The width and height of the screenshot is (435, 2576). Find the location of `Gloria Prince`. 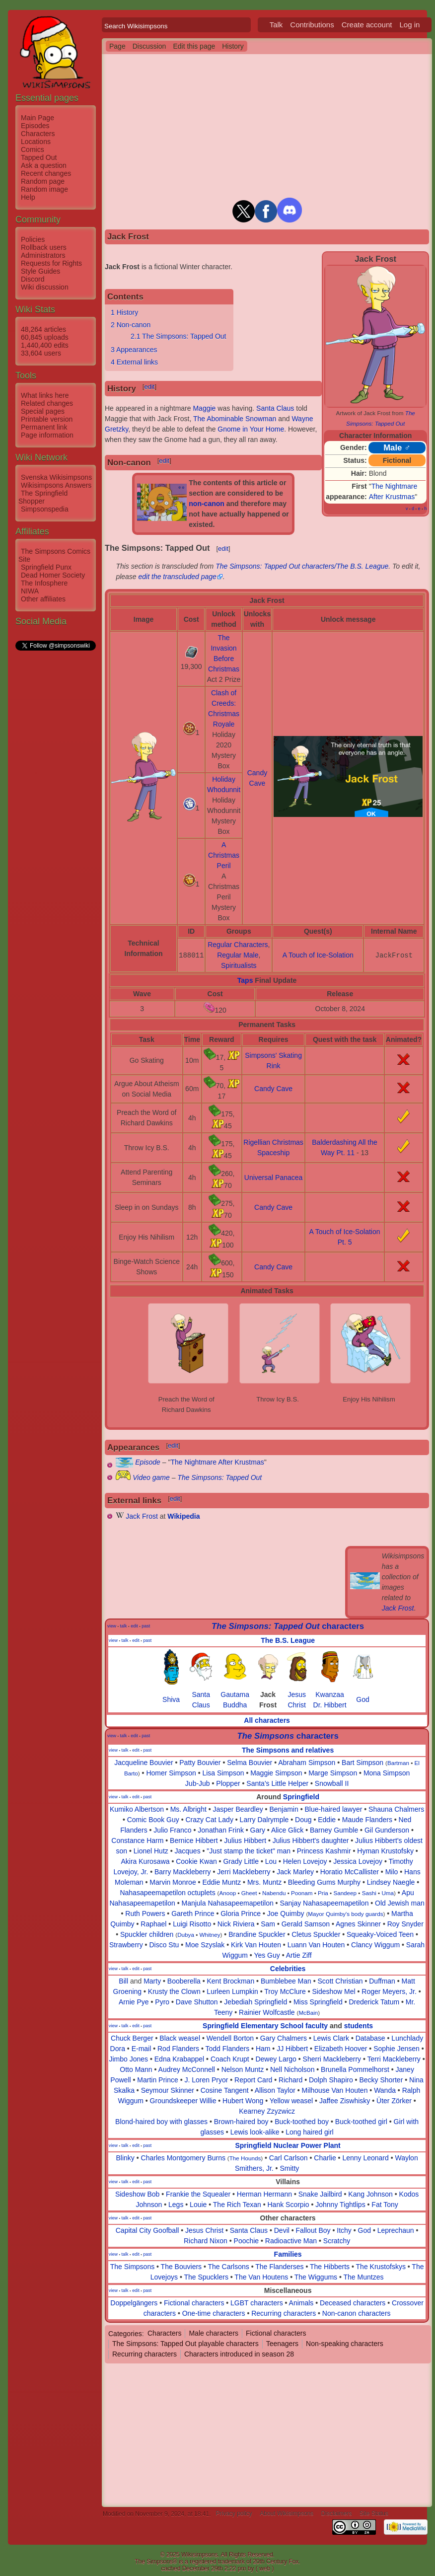

Gloria Prince is located at coordinates (240, 1913).